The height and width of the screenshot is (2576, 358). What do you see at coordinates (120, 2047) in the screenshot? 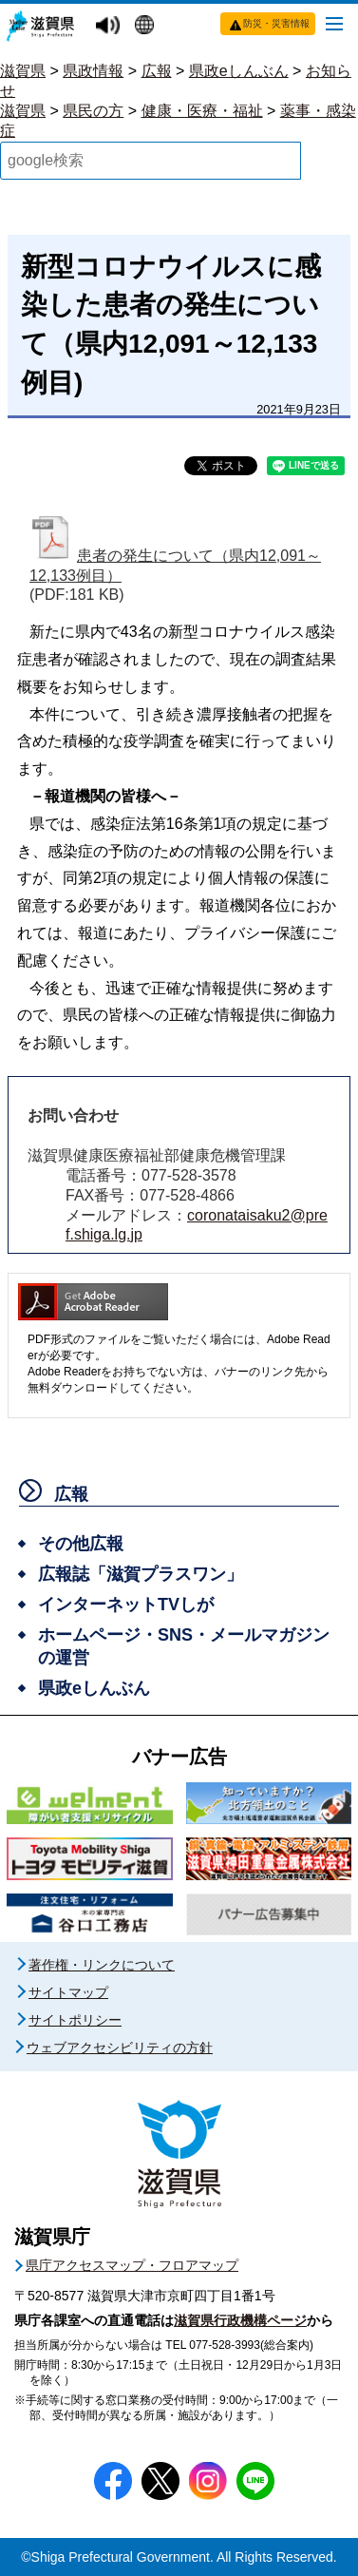
I see `ウェブアクセシビリティの方針` at bounding box center [120, 2047].